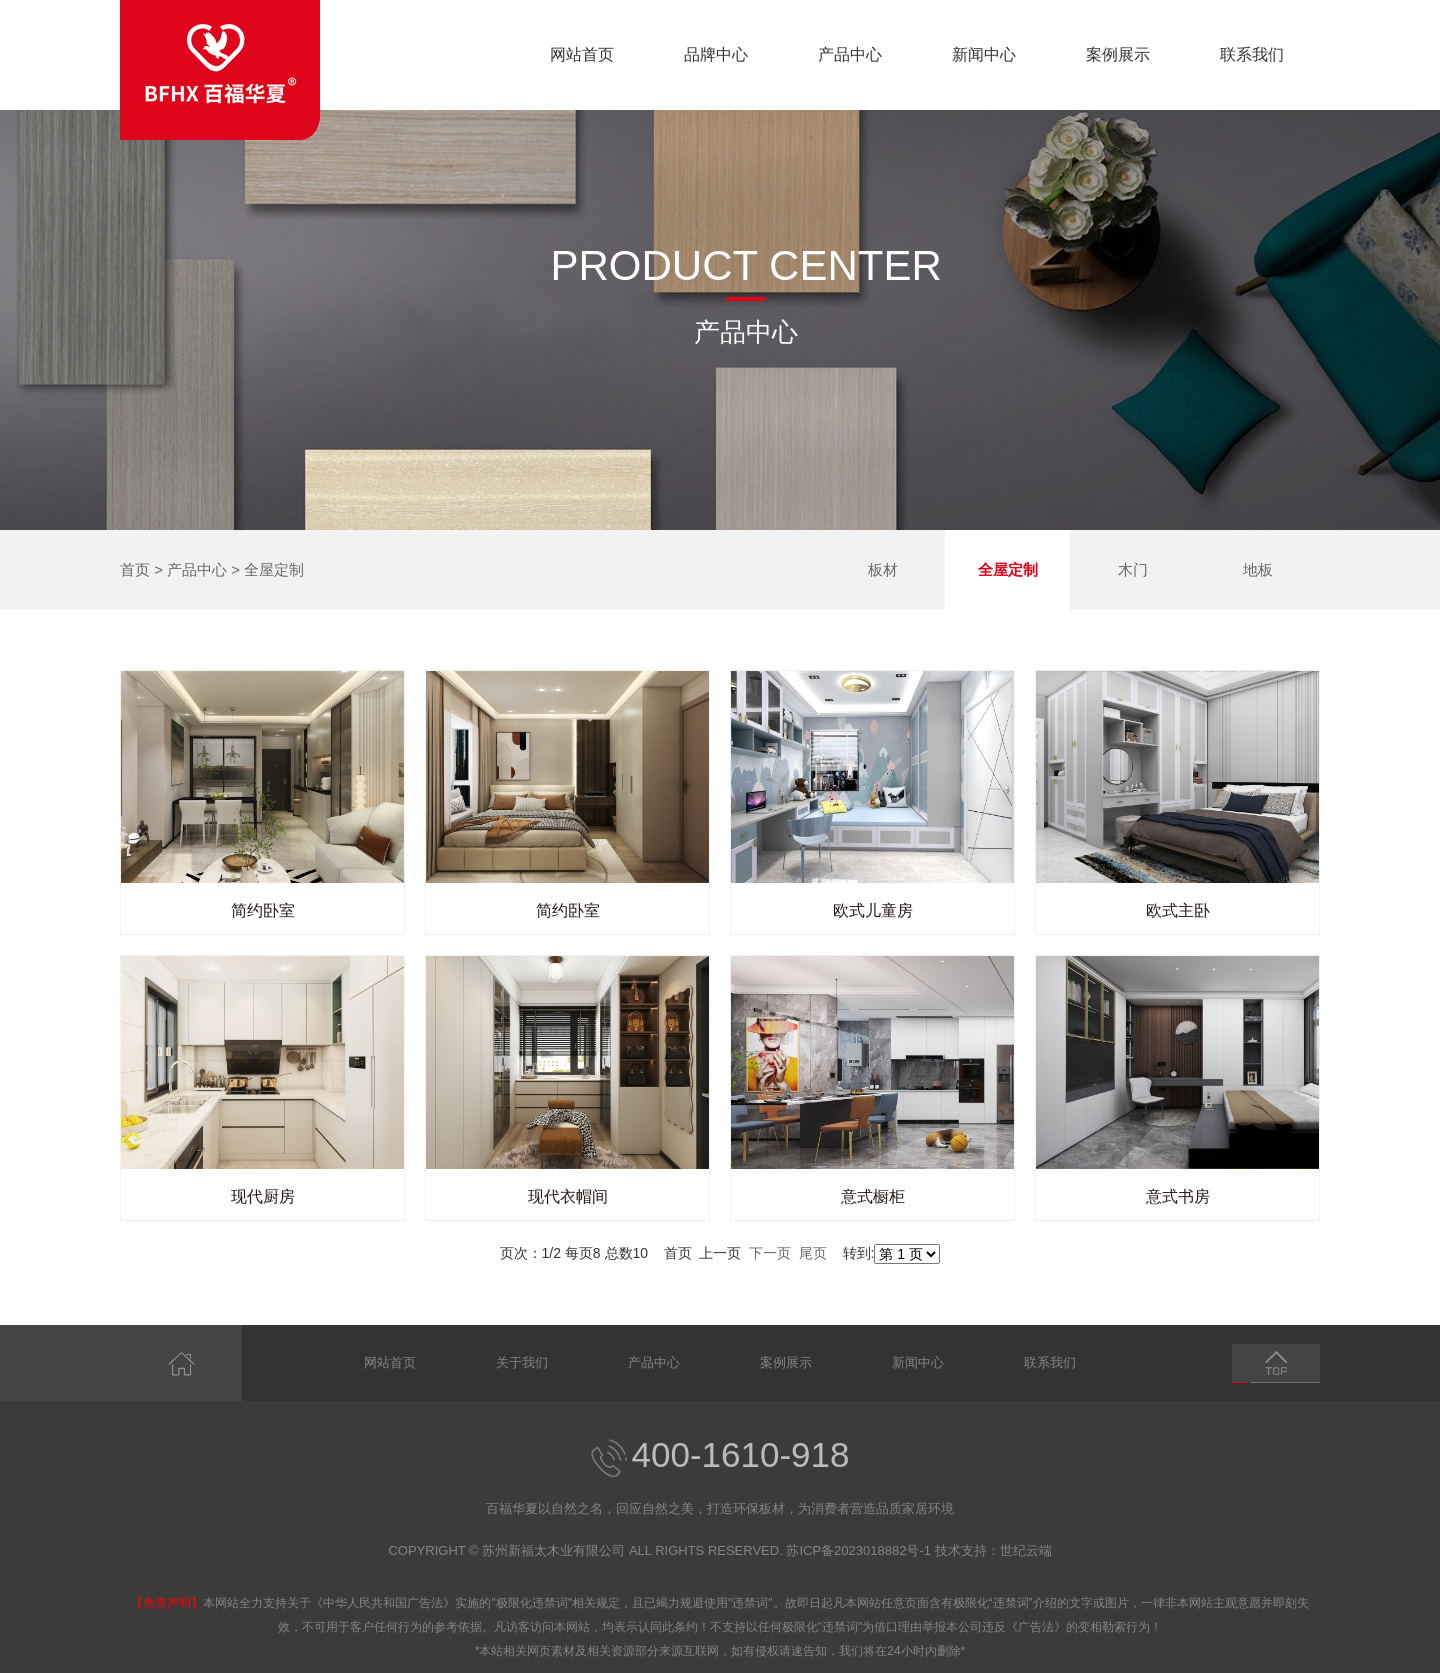 The image size is (1440, 1673). Describe the element at coordinates (1133, 569) in the screenshot. I see `木门` at that location.